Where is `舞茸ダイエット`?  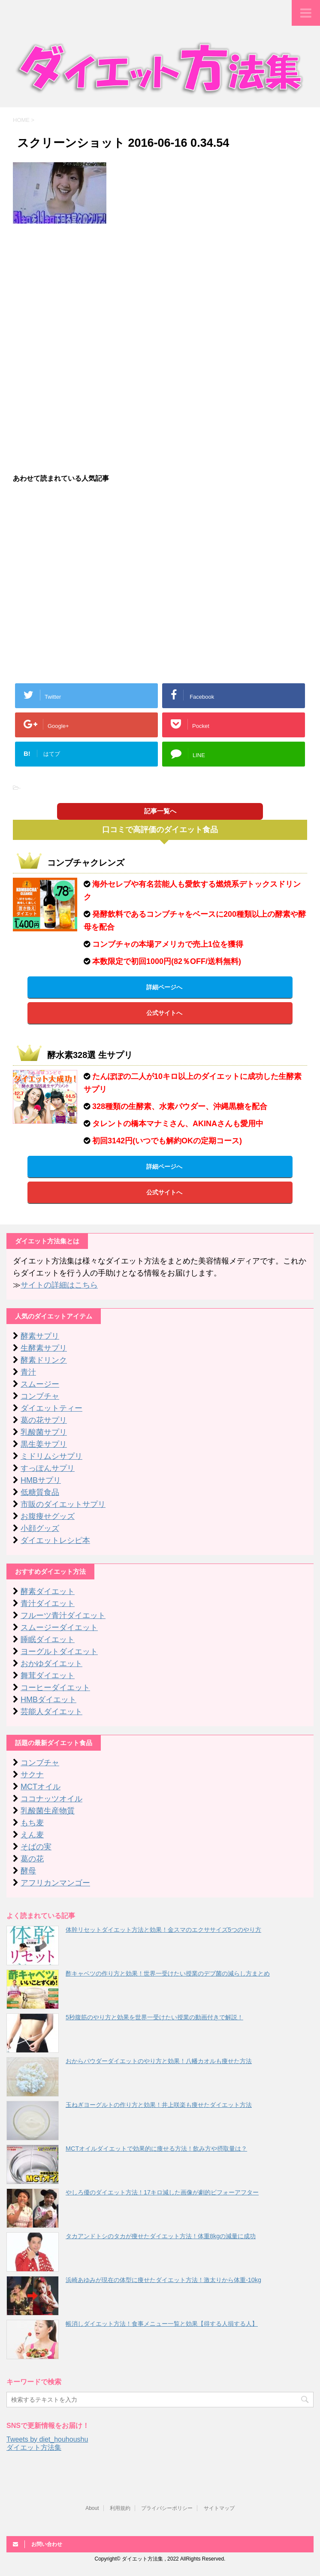
舞茸ダイエット is located at coordinates (48, 1675).